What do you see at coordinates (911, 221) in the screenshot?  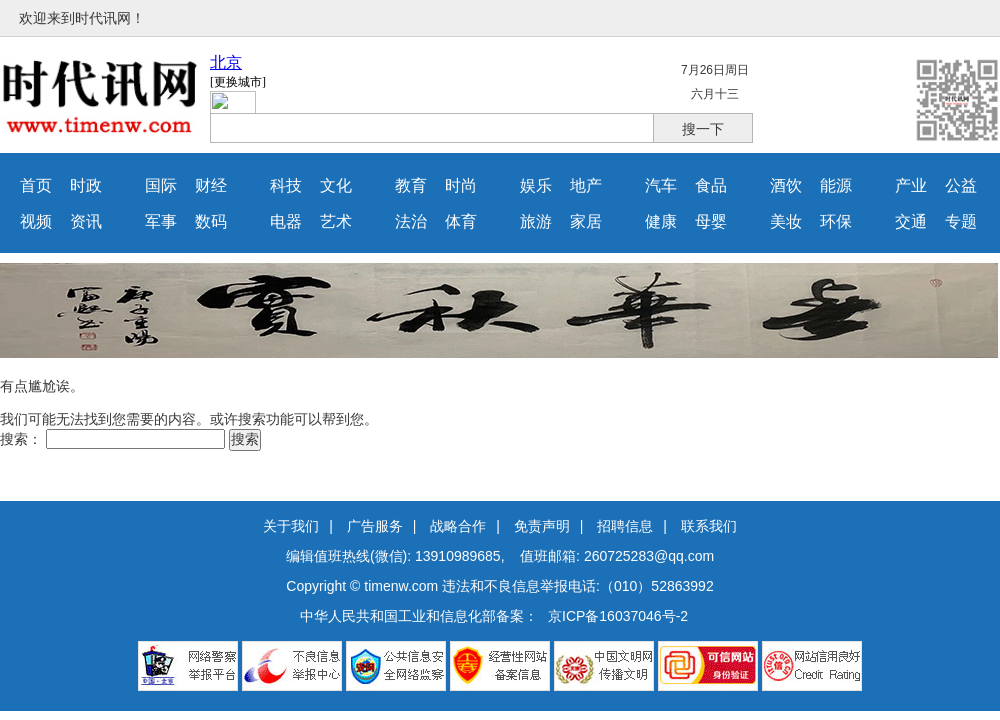 I see `交通` at bounding box center [911, 221].